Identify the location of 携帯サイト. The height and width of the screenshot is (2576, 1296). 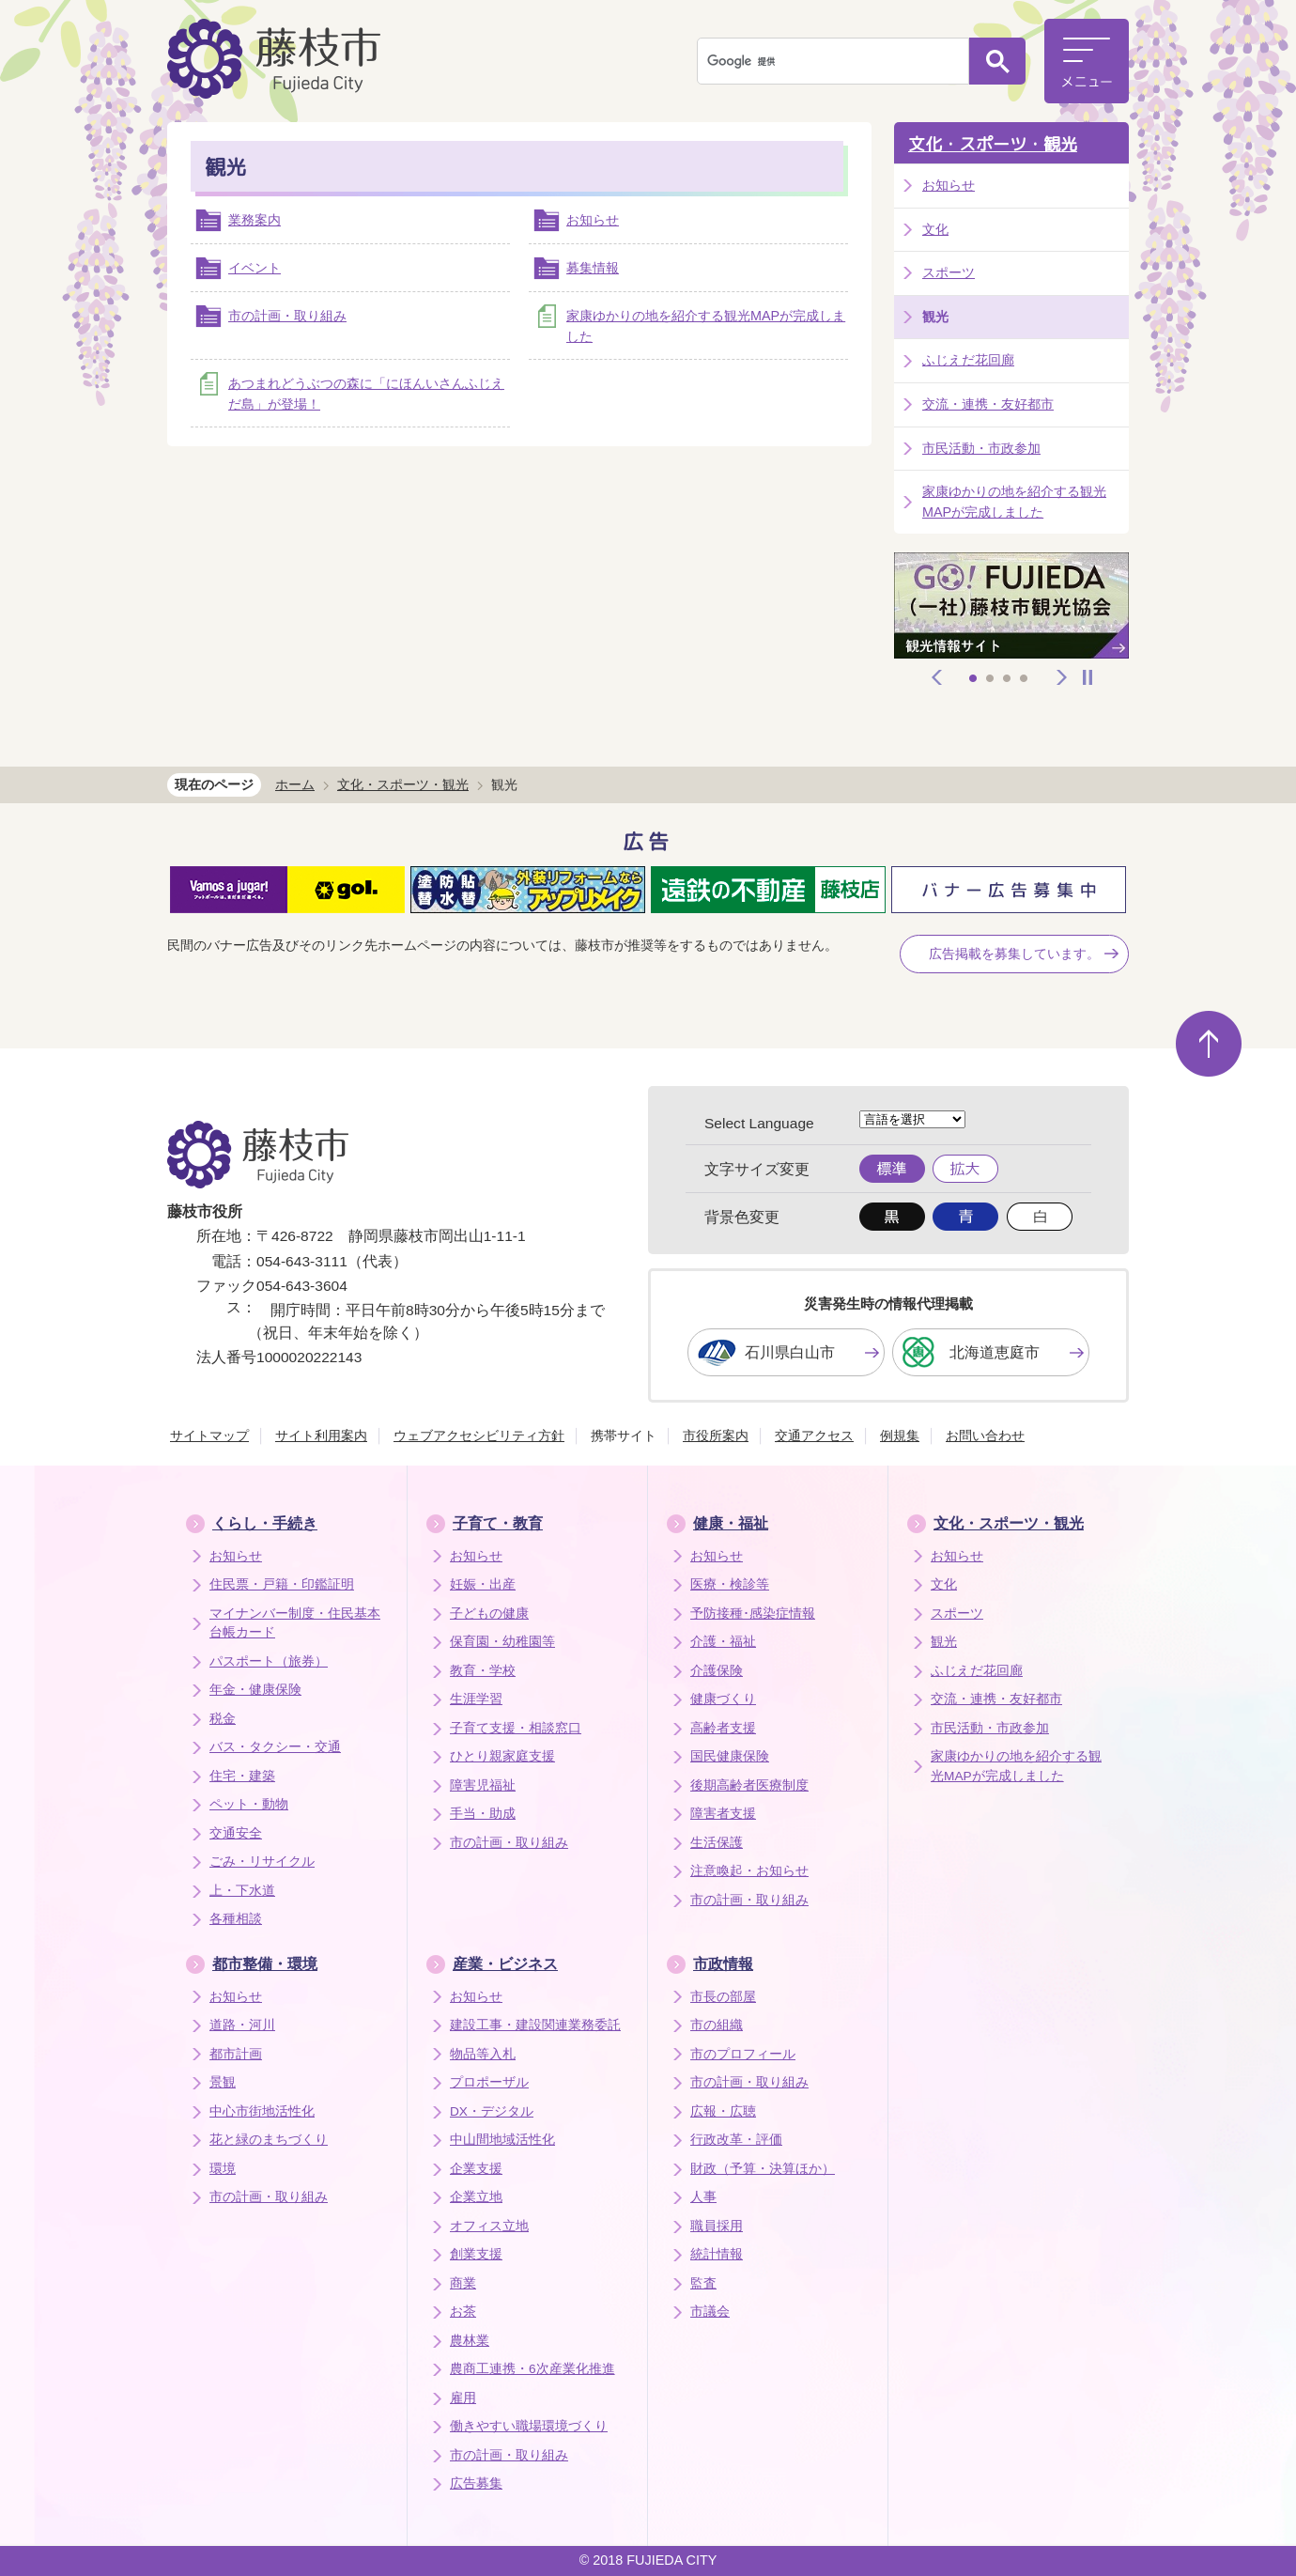
(623, 1435).